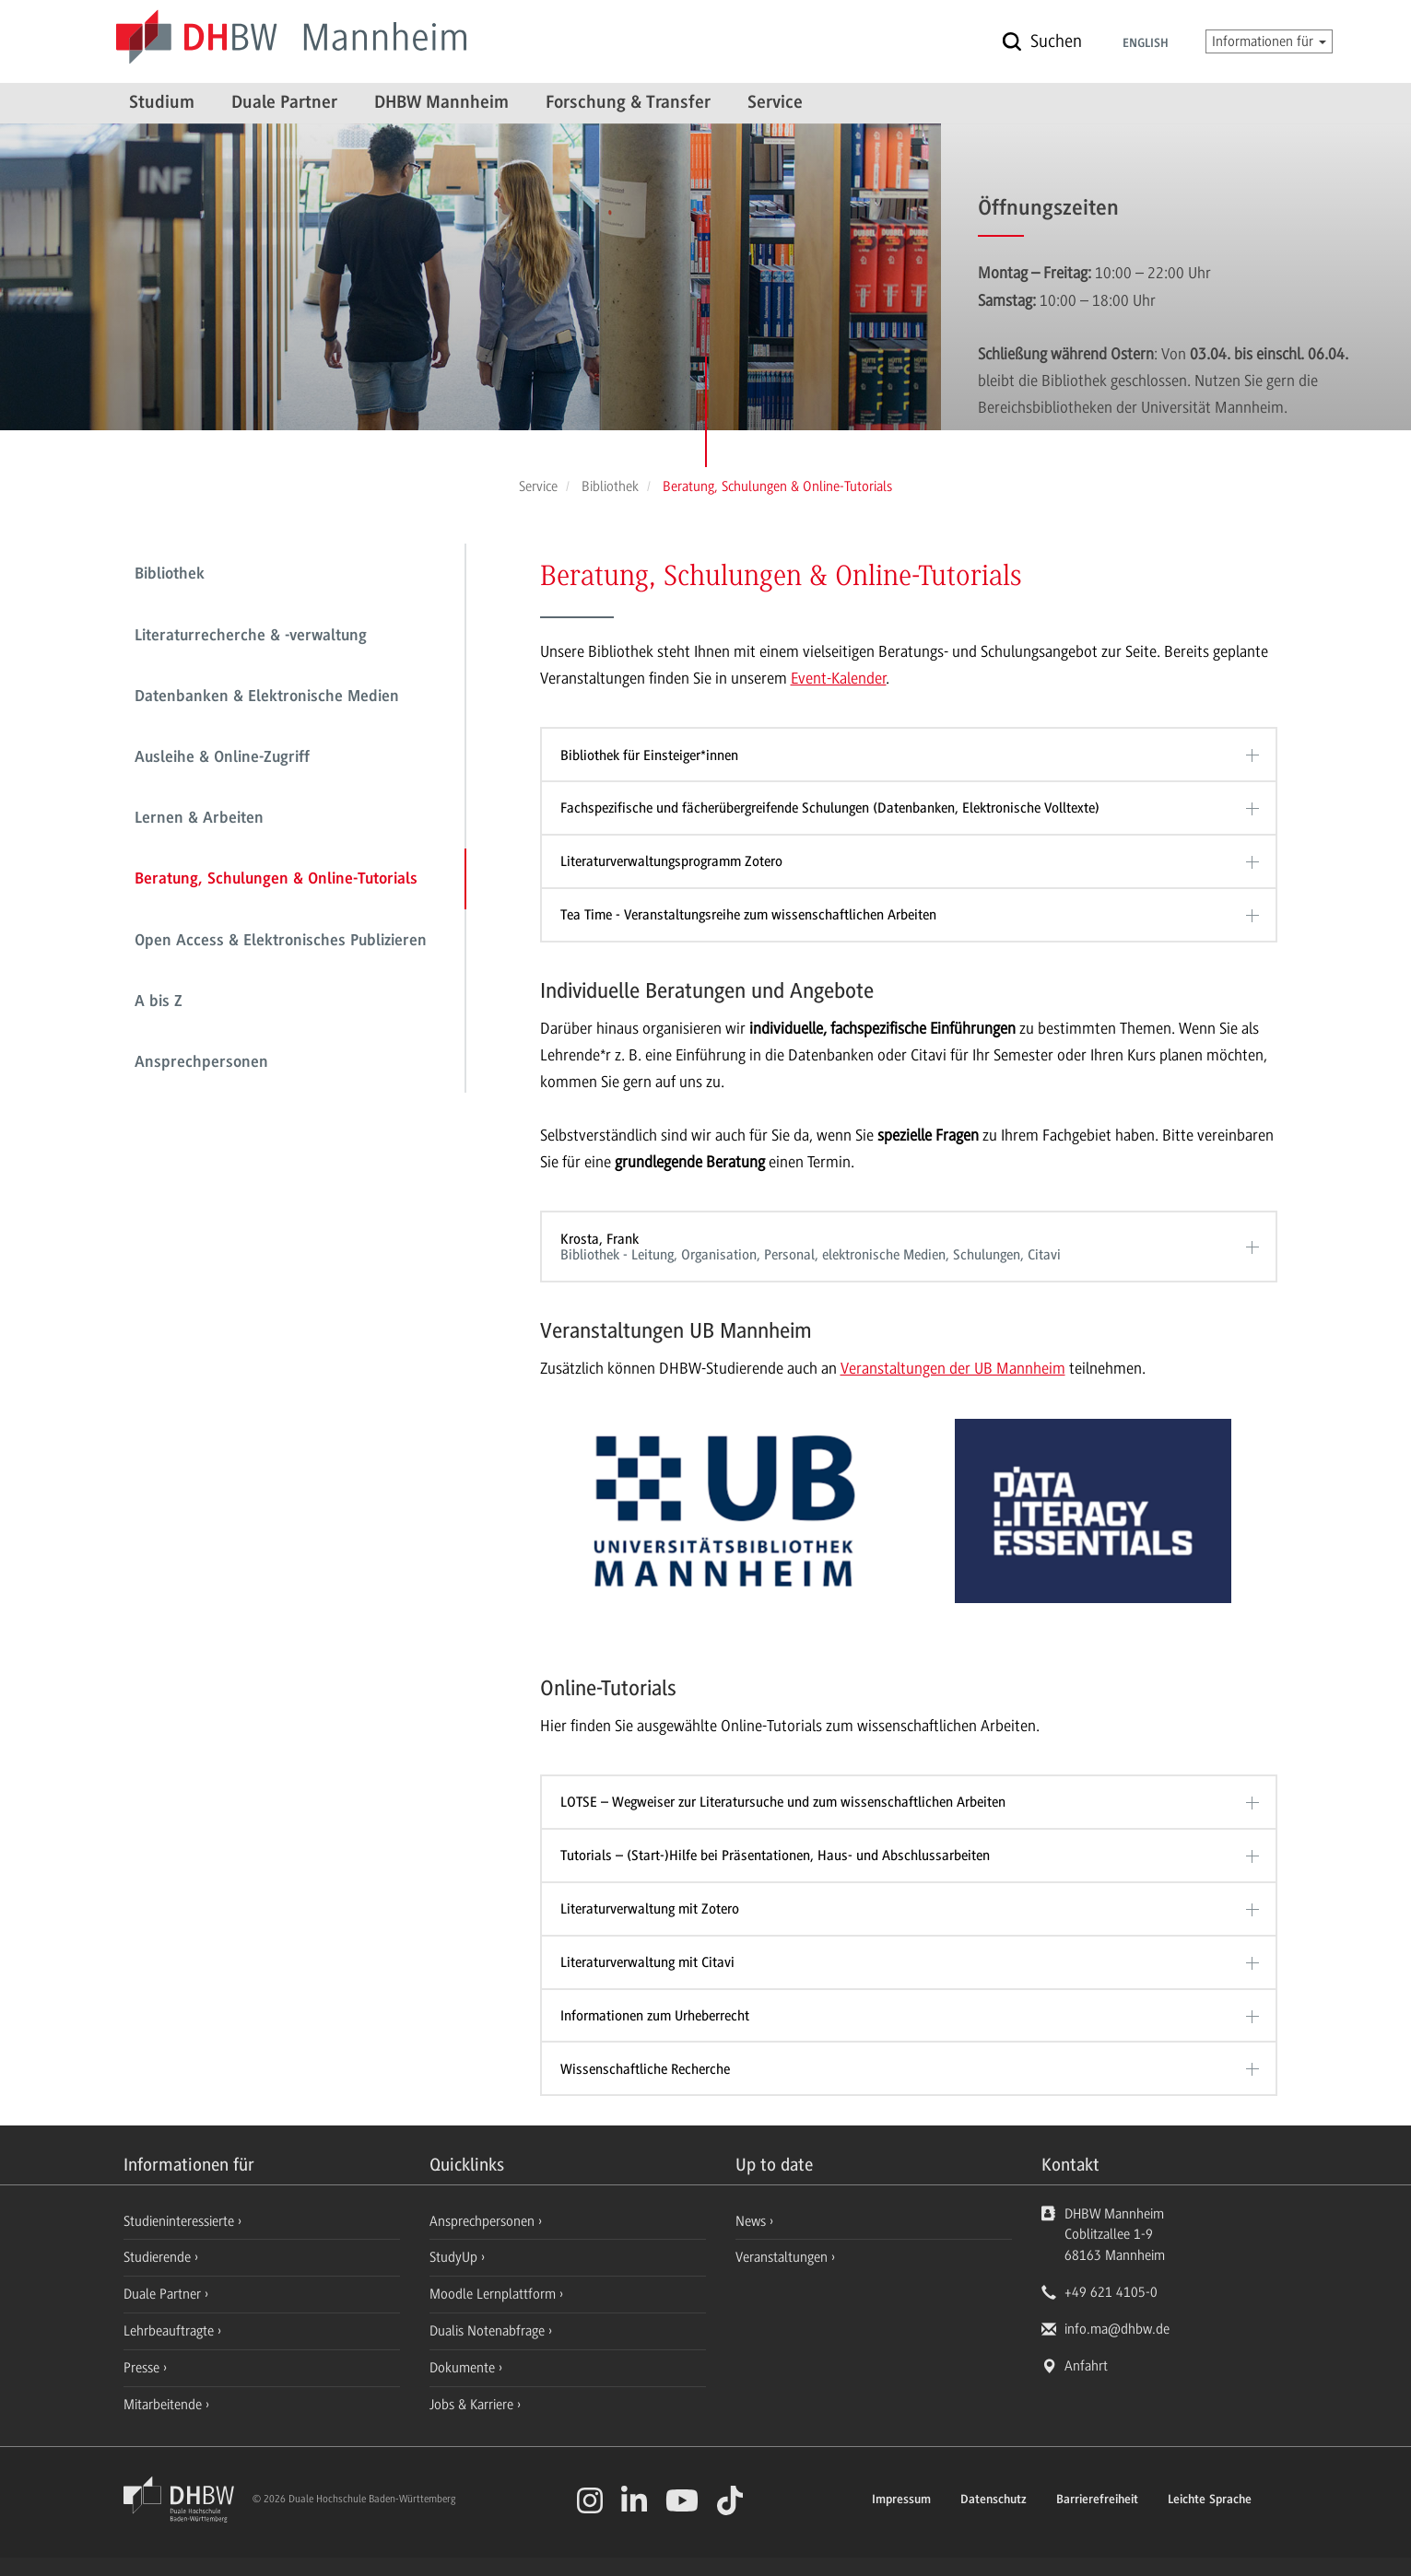 The width and height of the screenshot is (1411, 2576). What do you see at coordinates (775, 1855) in the screenshot?
I see `Tutorials – (Start-)Hilfe bei Präsentationen, Haus- und Abschlussarbeiten` at bounding box center [775, 1855].